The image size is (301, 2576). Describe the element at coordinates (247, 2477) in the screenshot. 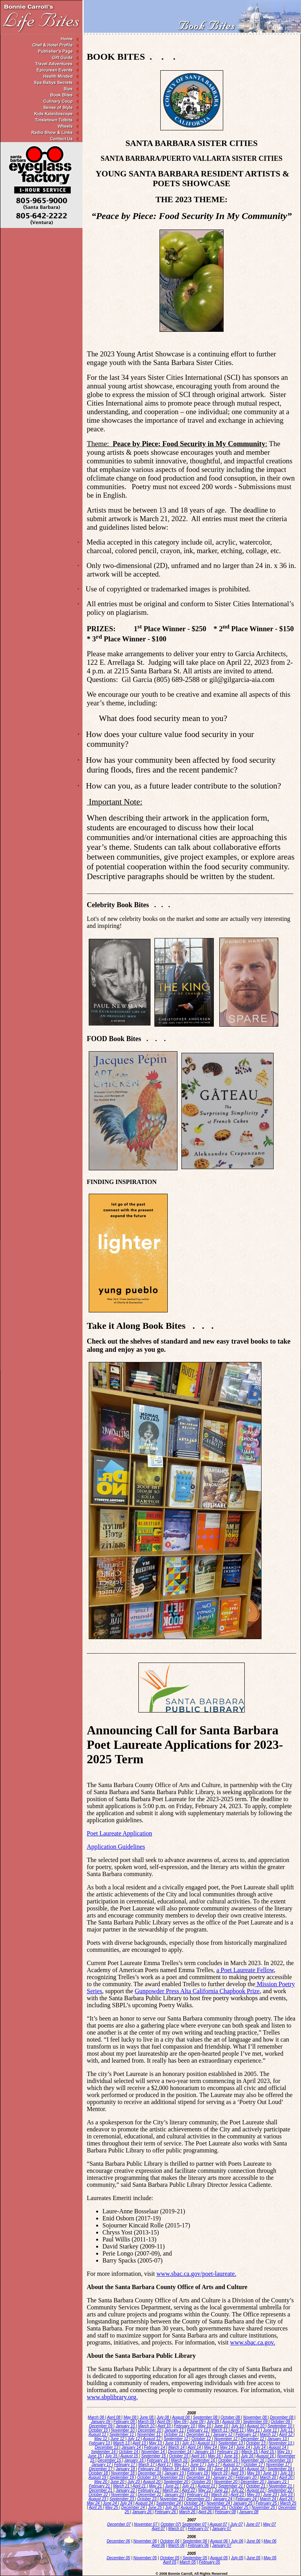

I see `February 20` at that location.